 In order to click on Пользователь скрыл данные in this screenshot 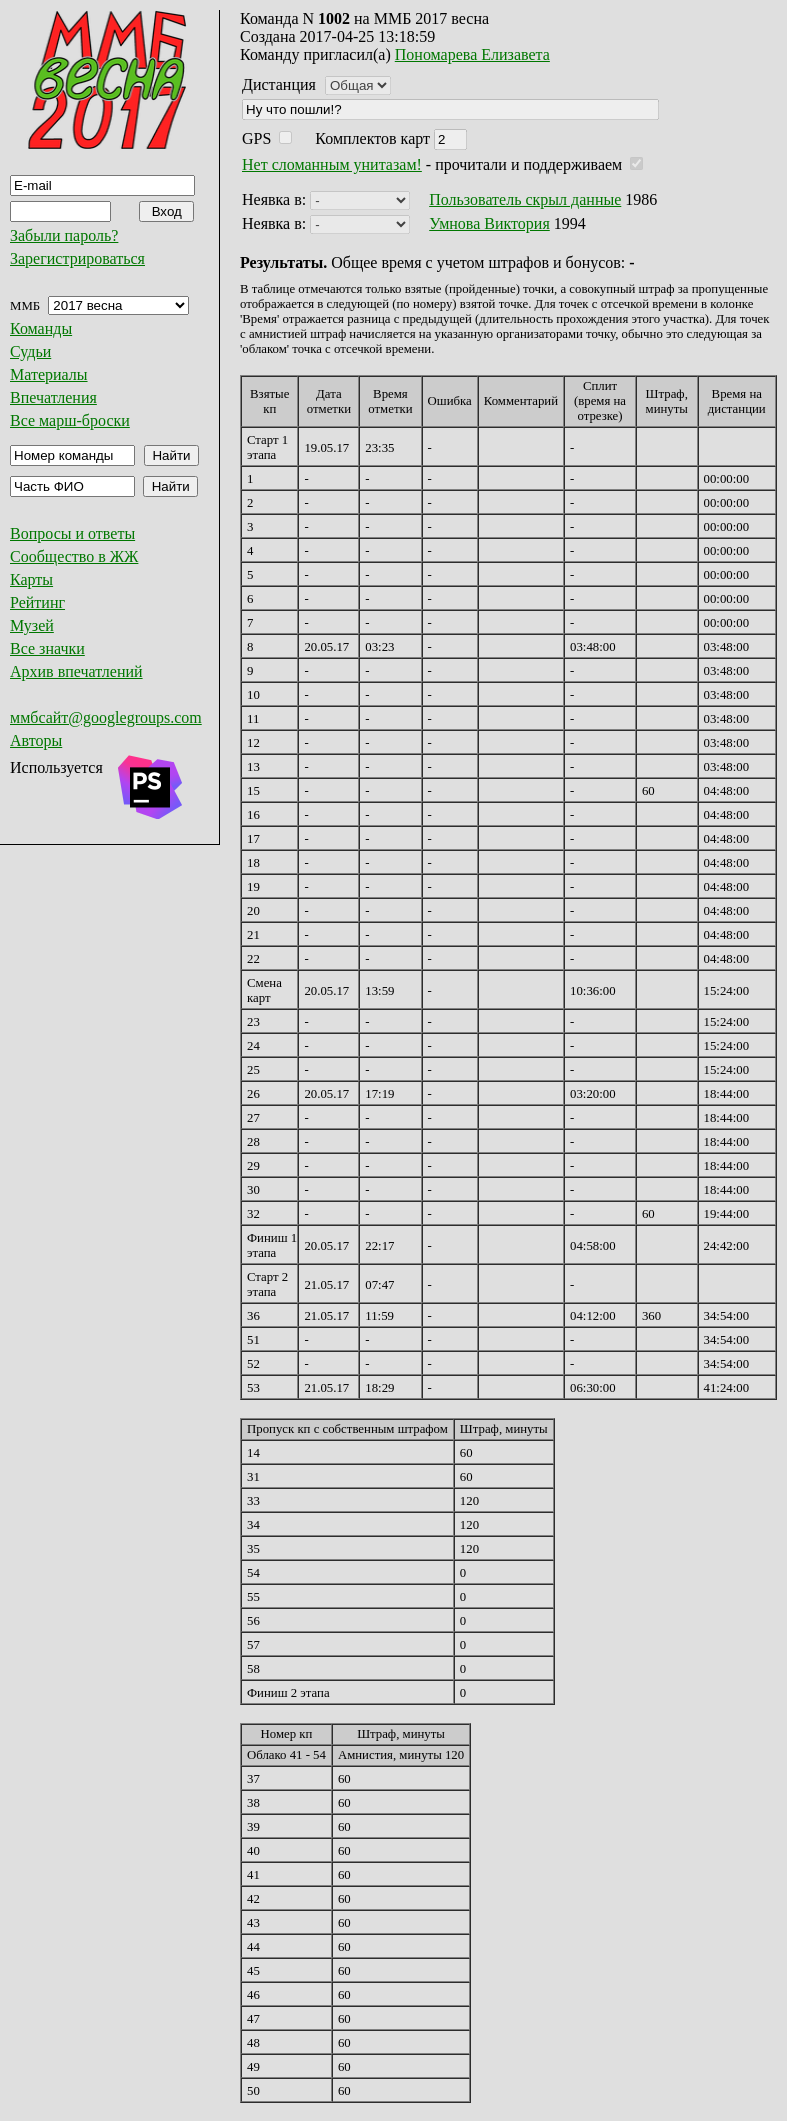, I will do `click(525, 199)`.